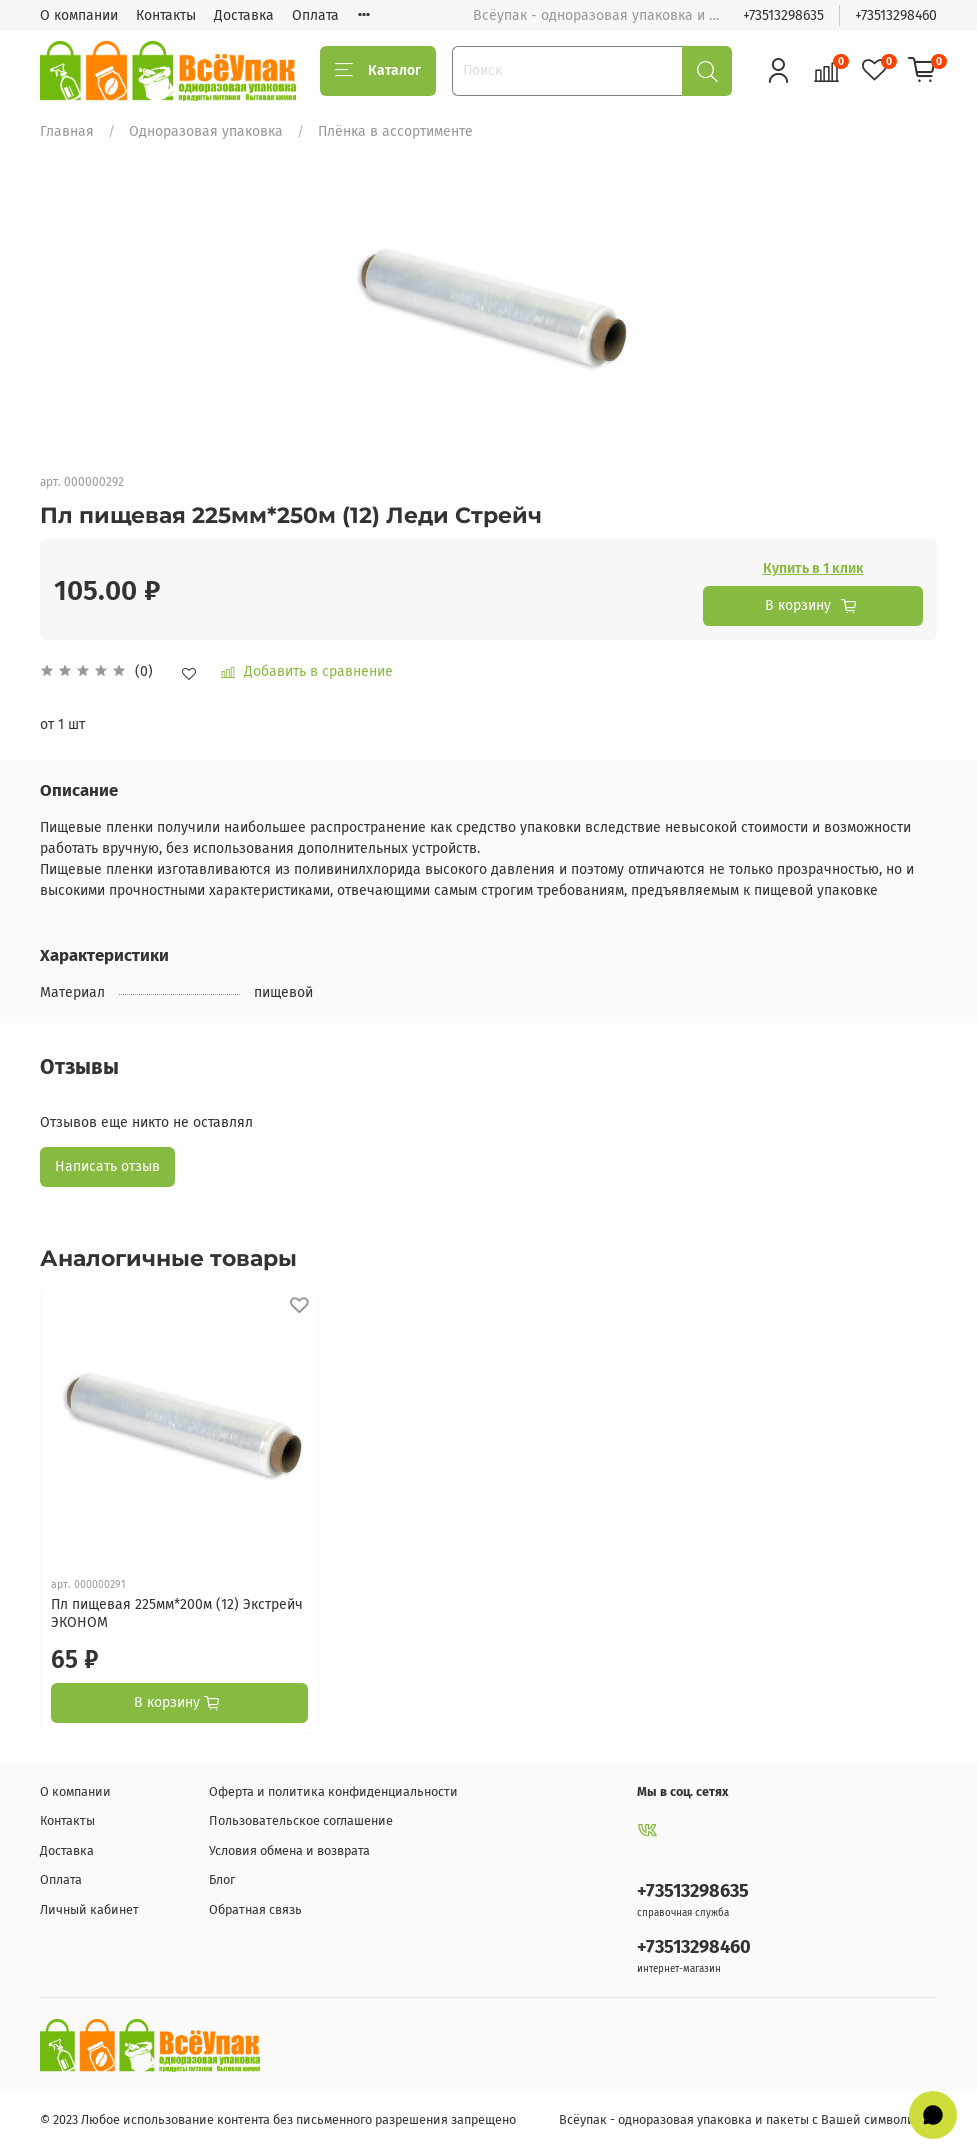  I want to click on Пользовательское соглашение, so click(301, 1820).